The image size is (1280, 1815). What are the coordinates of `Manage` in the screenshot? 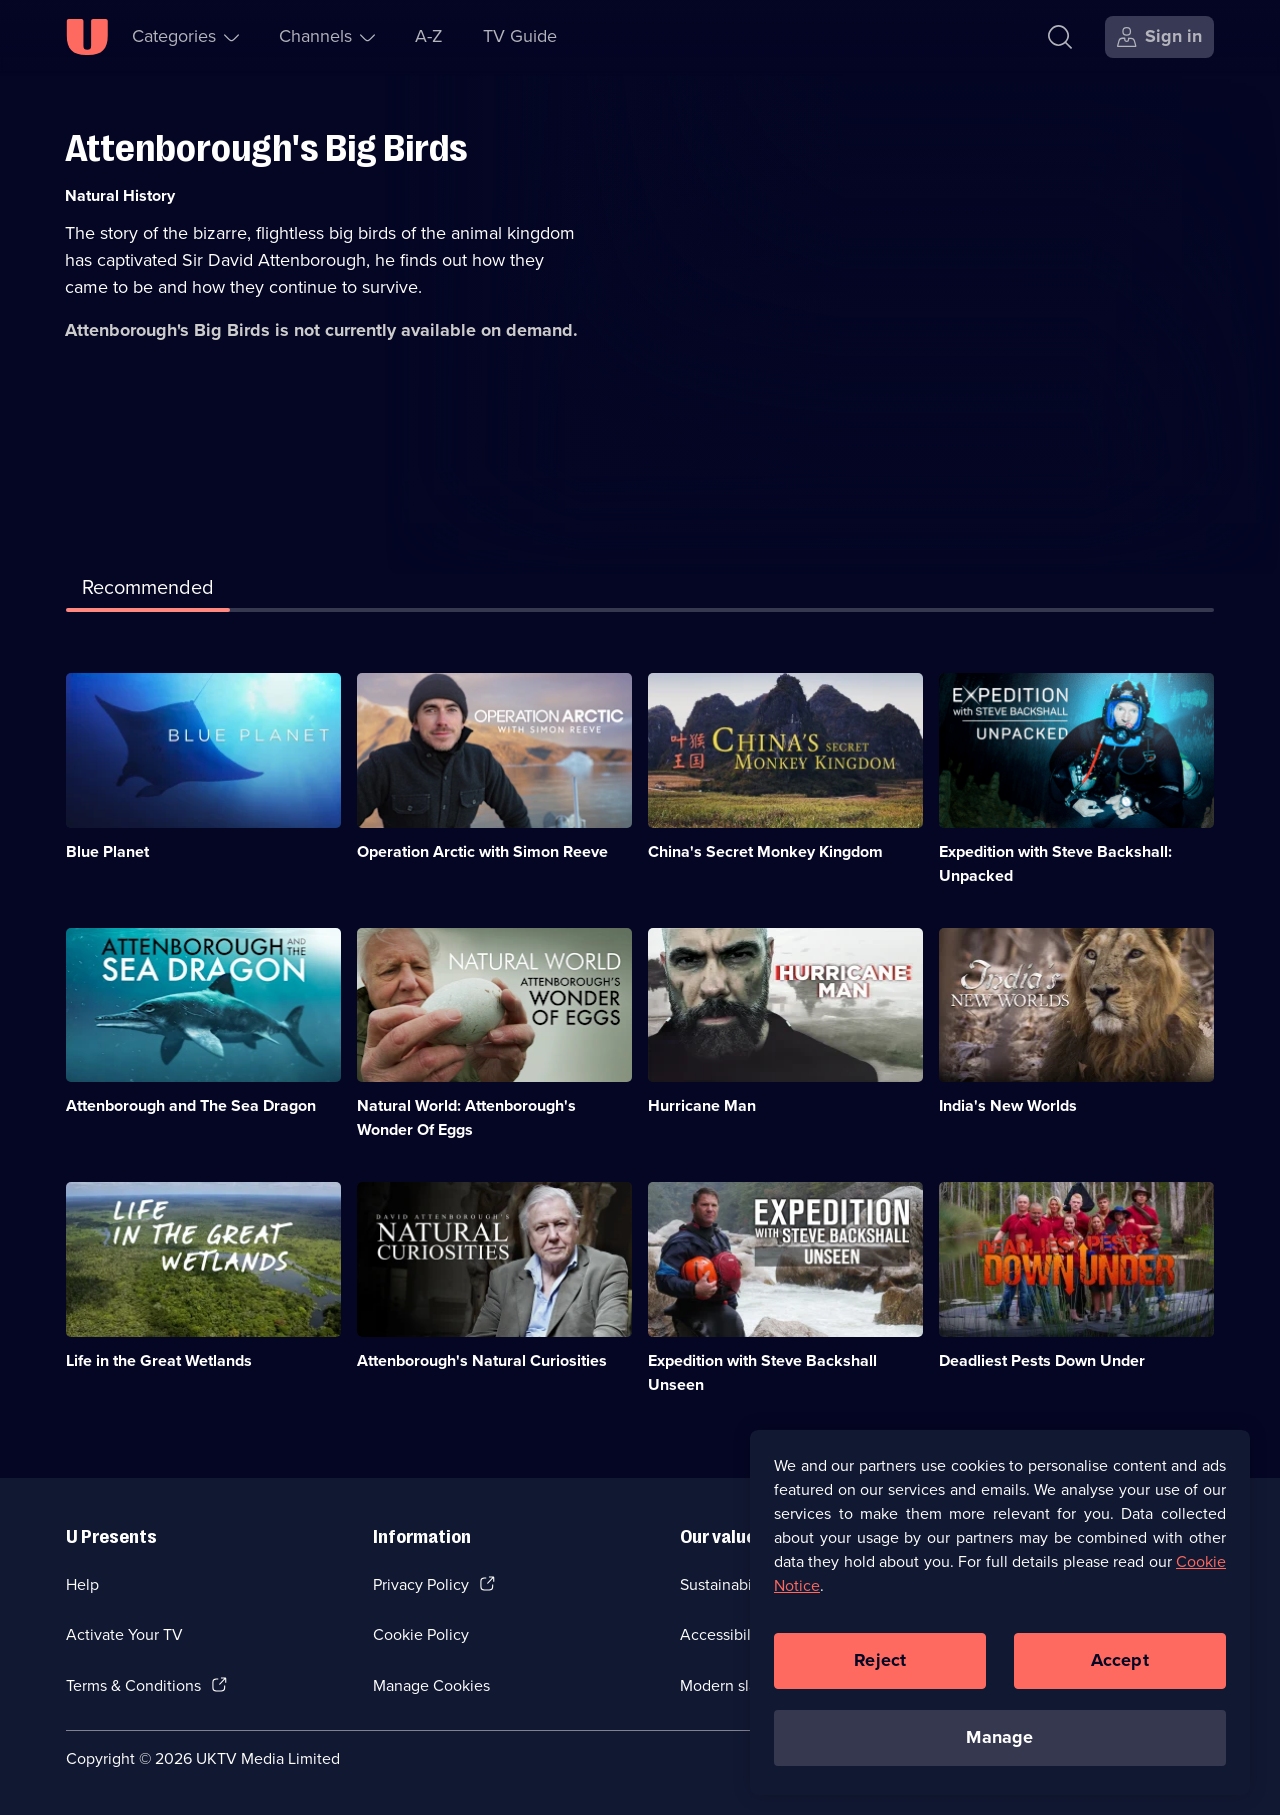 It's located at (999, 1744).